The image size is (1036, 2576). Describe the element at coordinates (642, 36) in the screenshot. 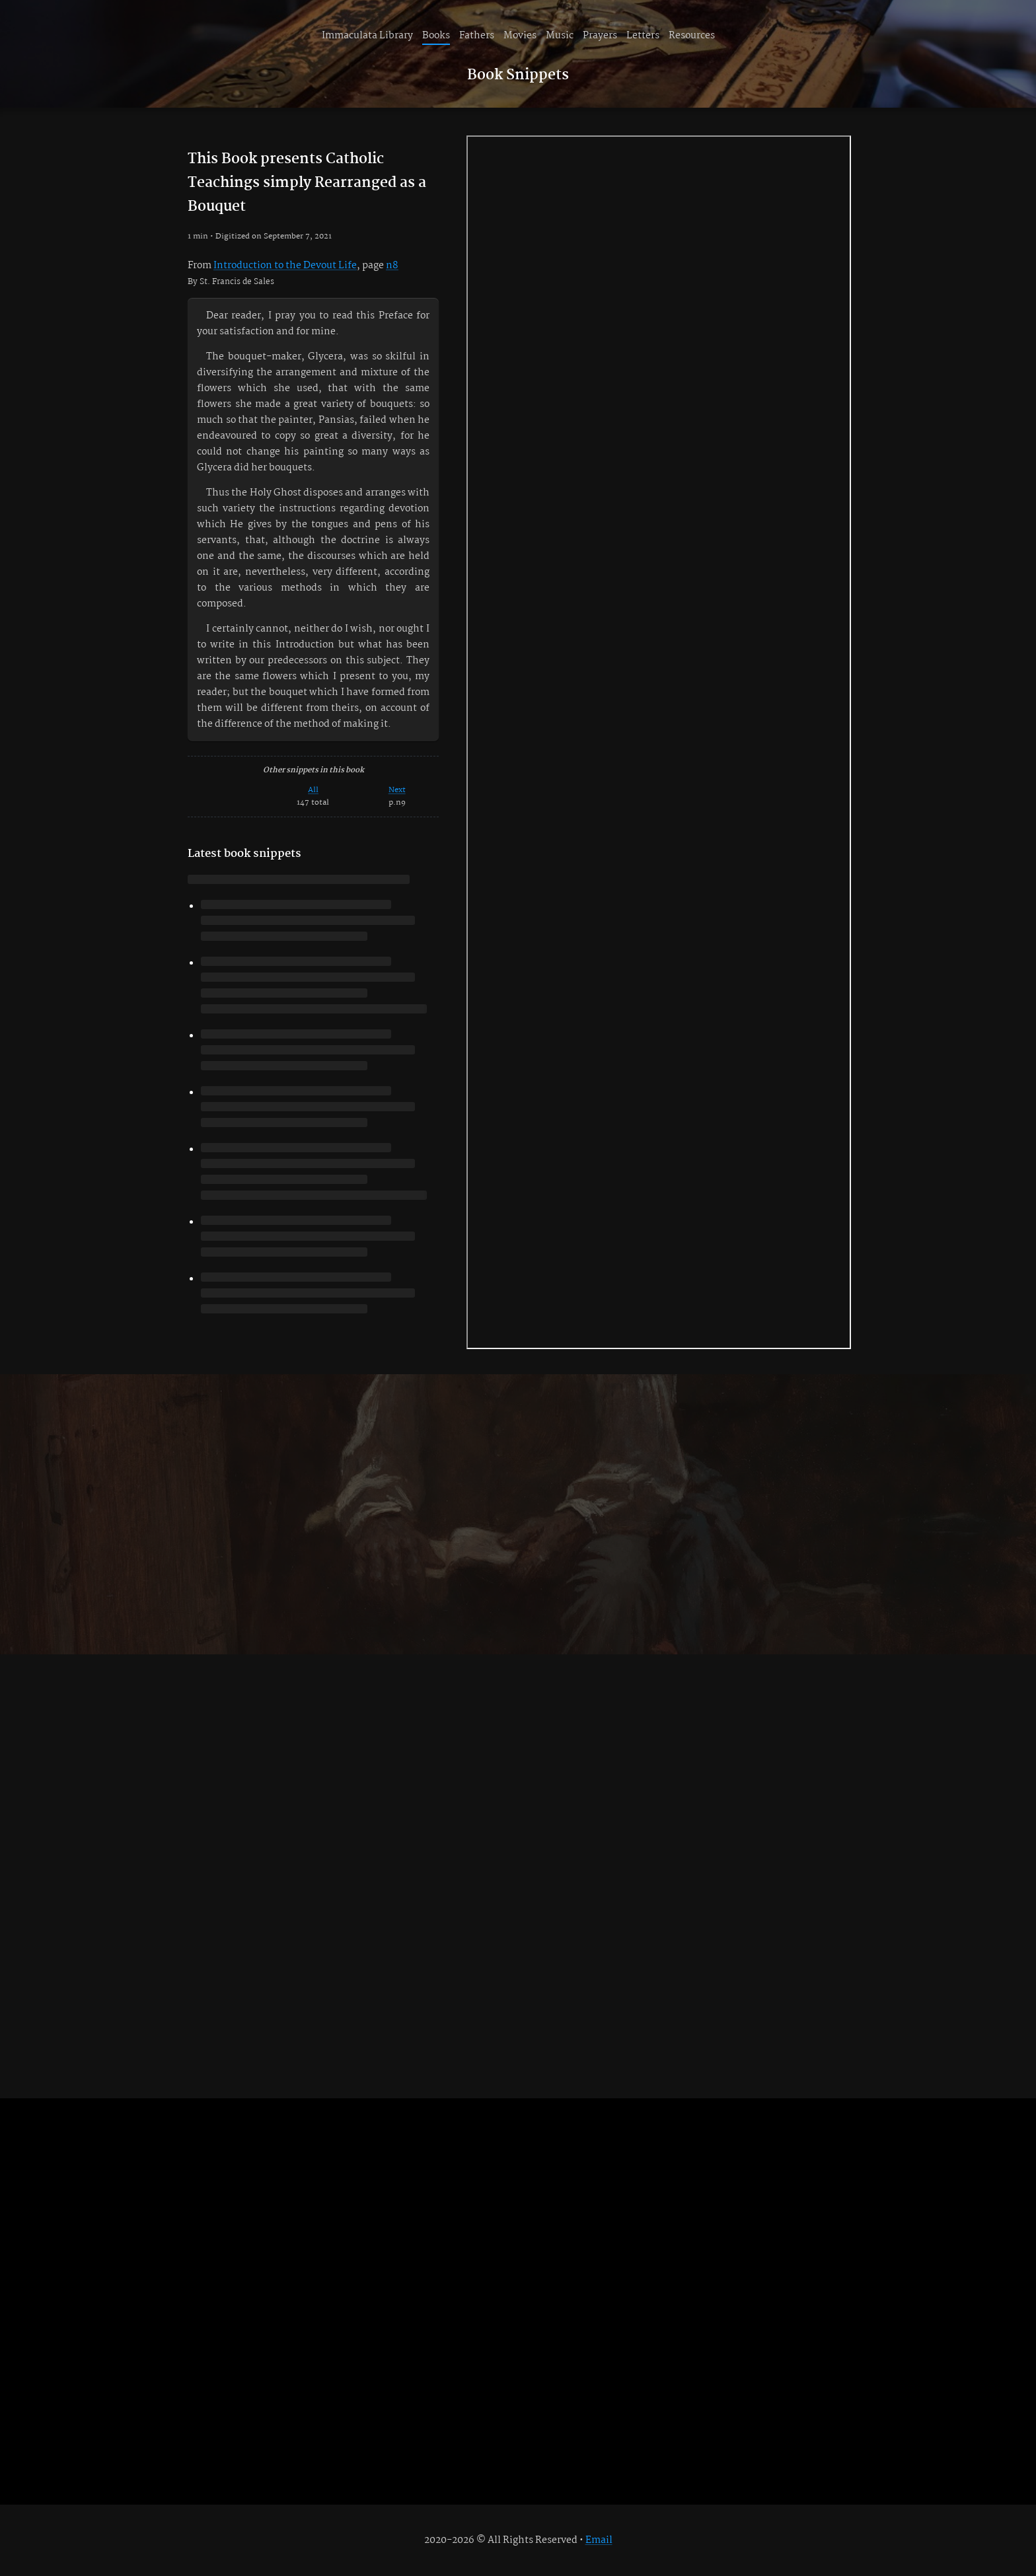

I see `Letters` at that location.